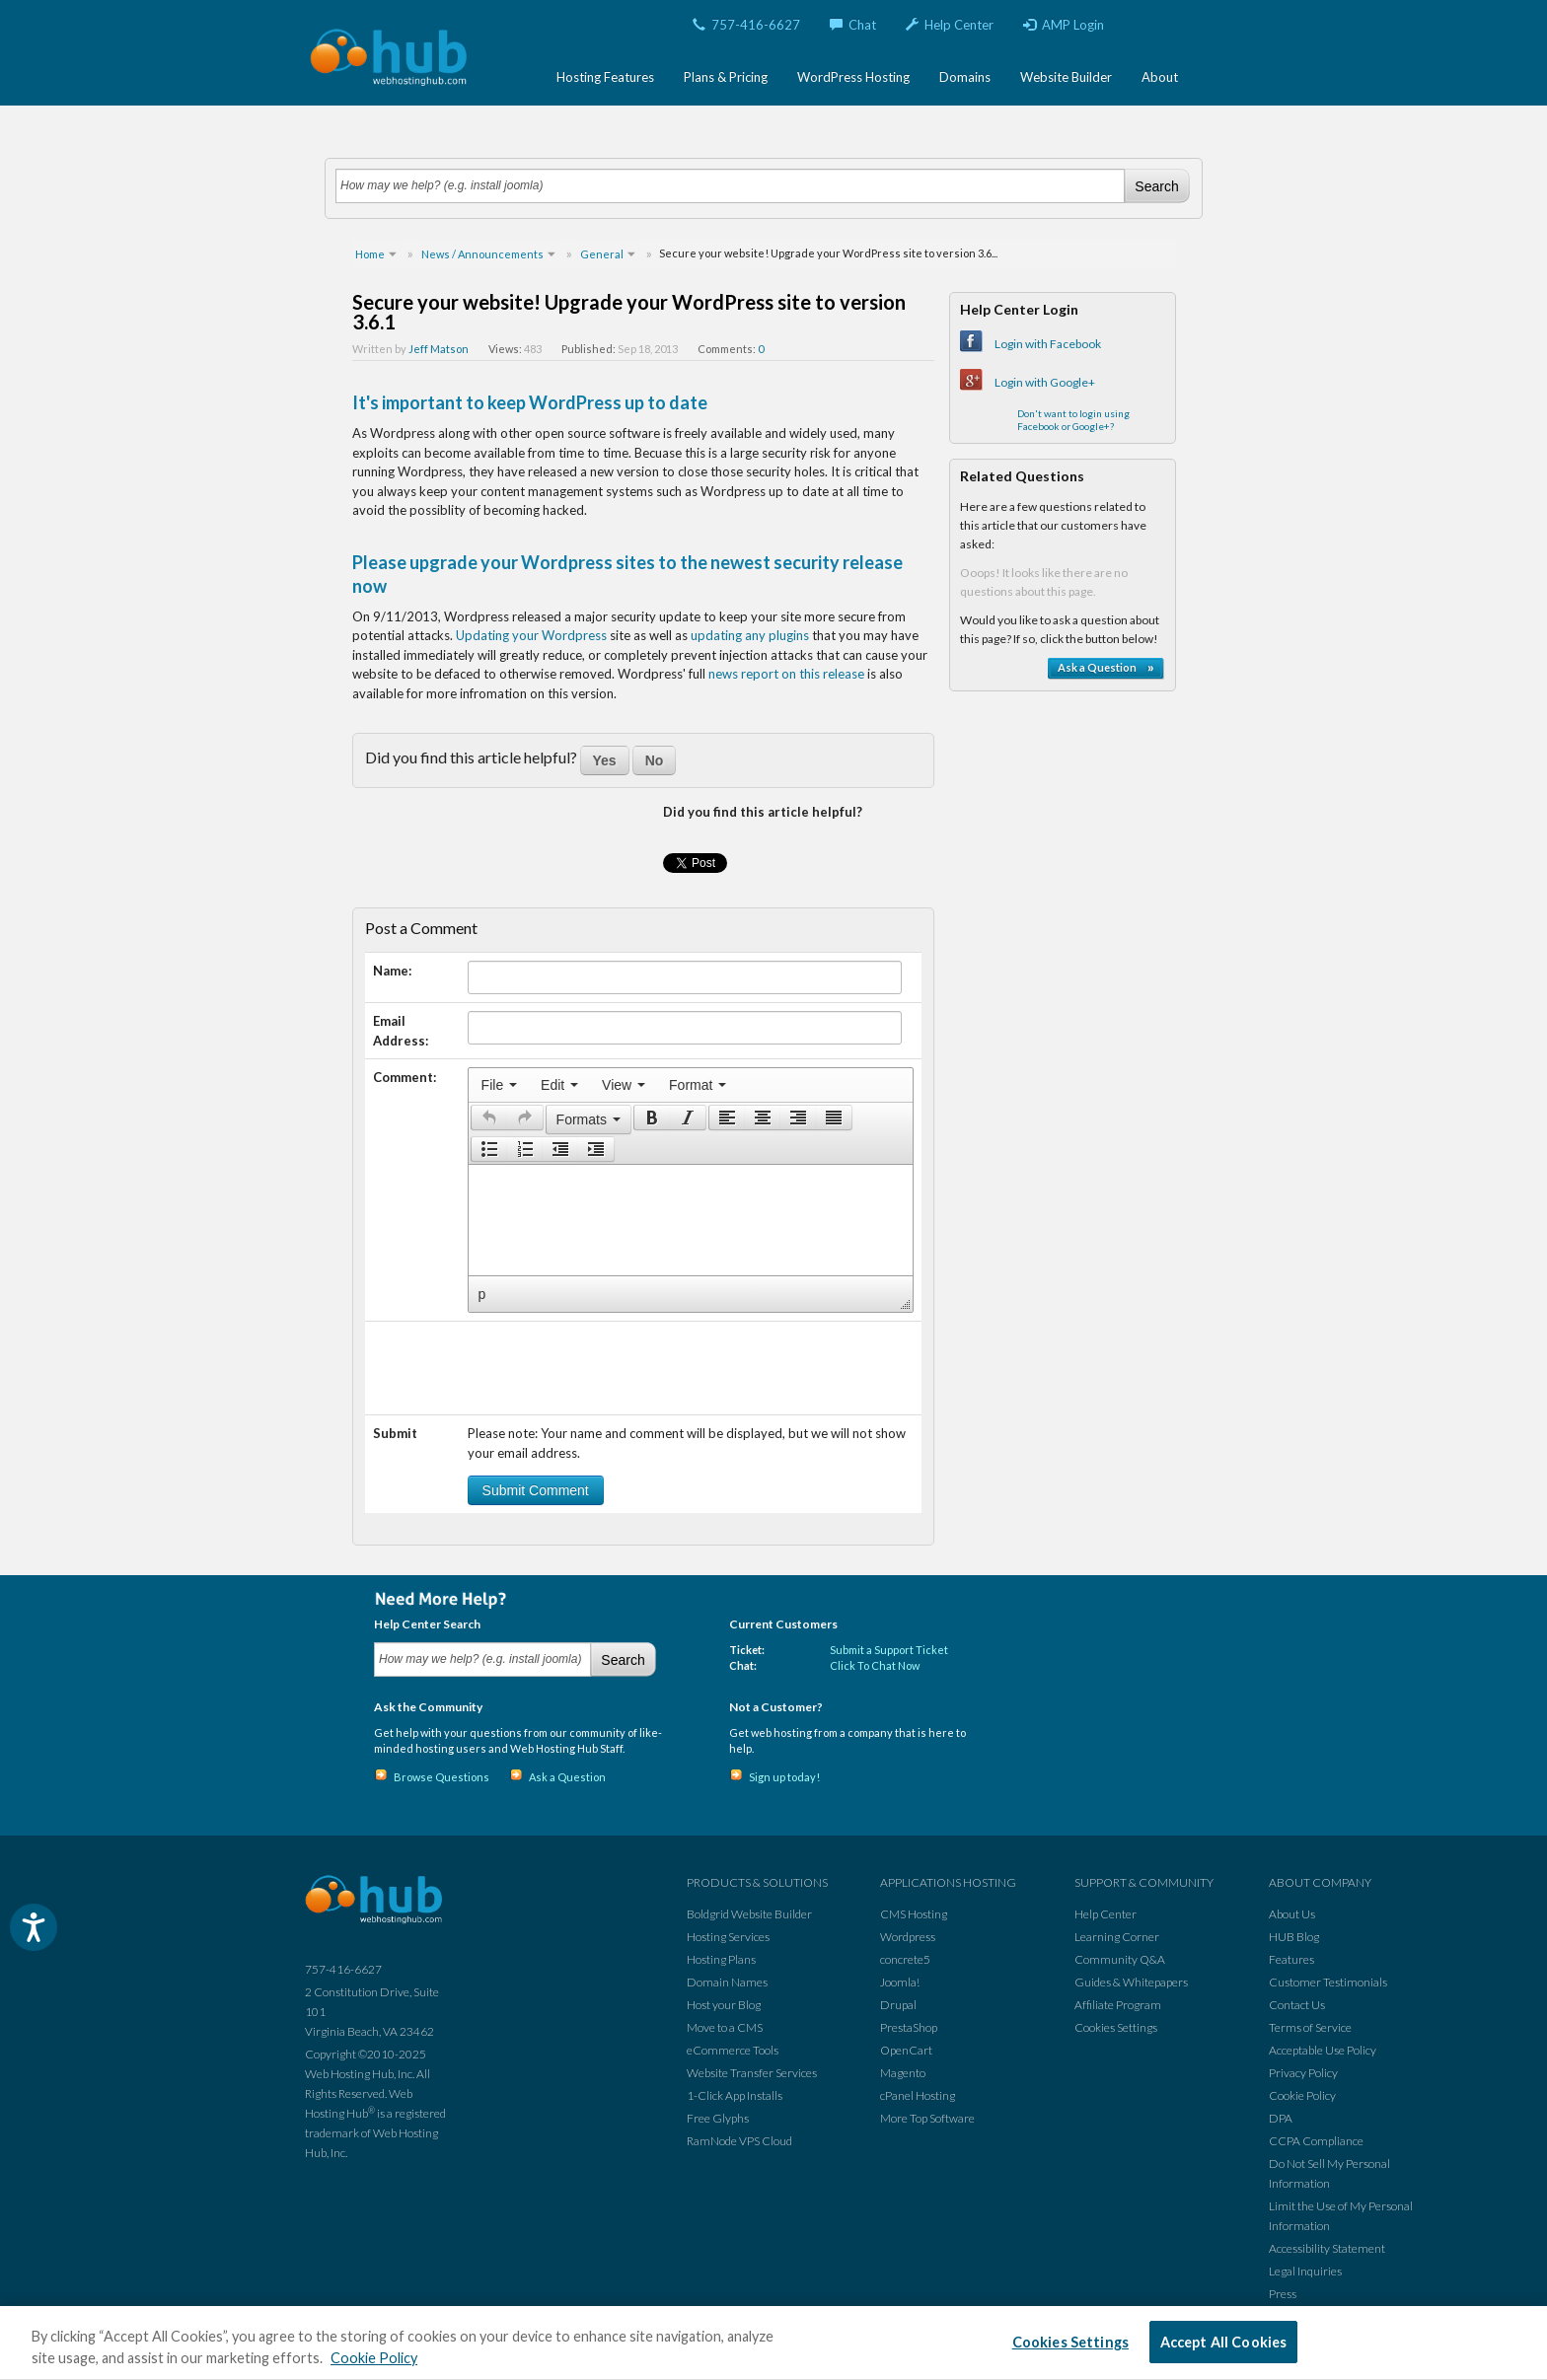 Image resolution: width=1547 pixels, height=2380 pixels. What do you see at coordinates (721, 1959) in the screenshot?
I see `Hosting Plans` at bounding box center [721, 1959].